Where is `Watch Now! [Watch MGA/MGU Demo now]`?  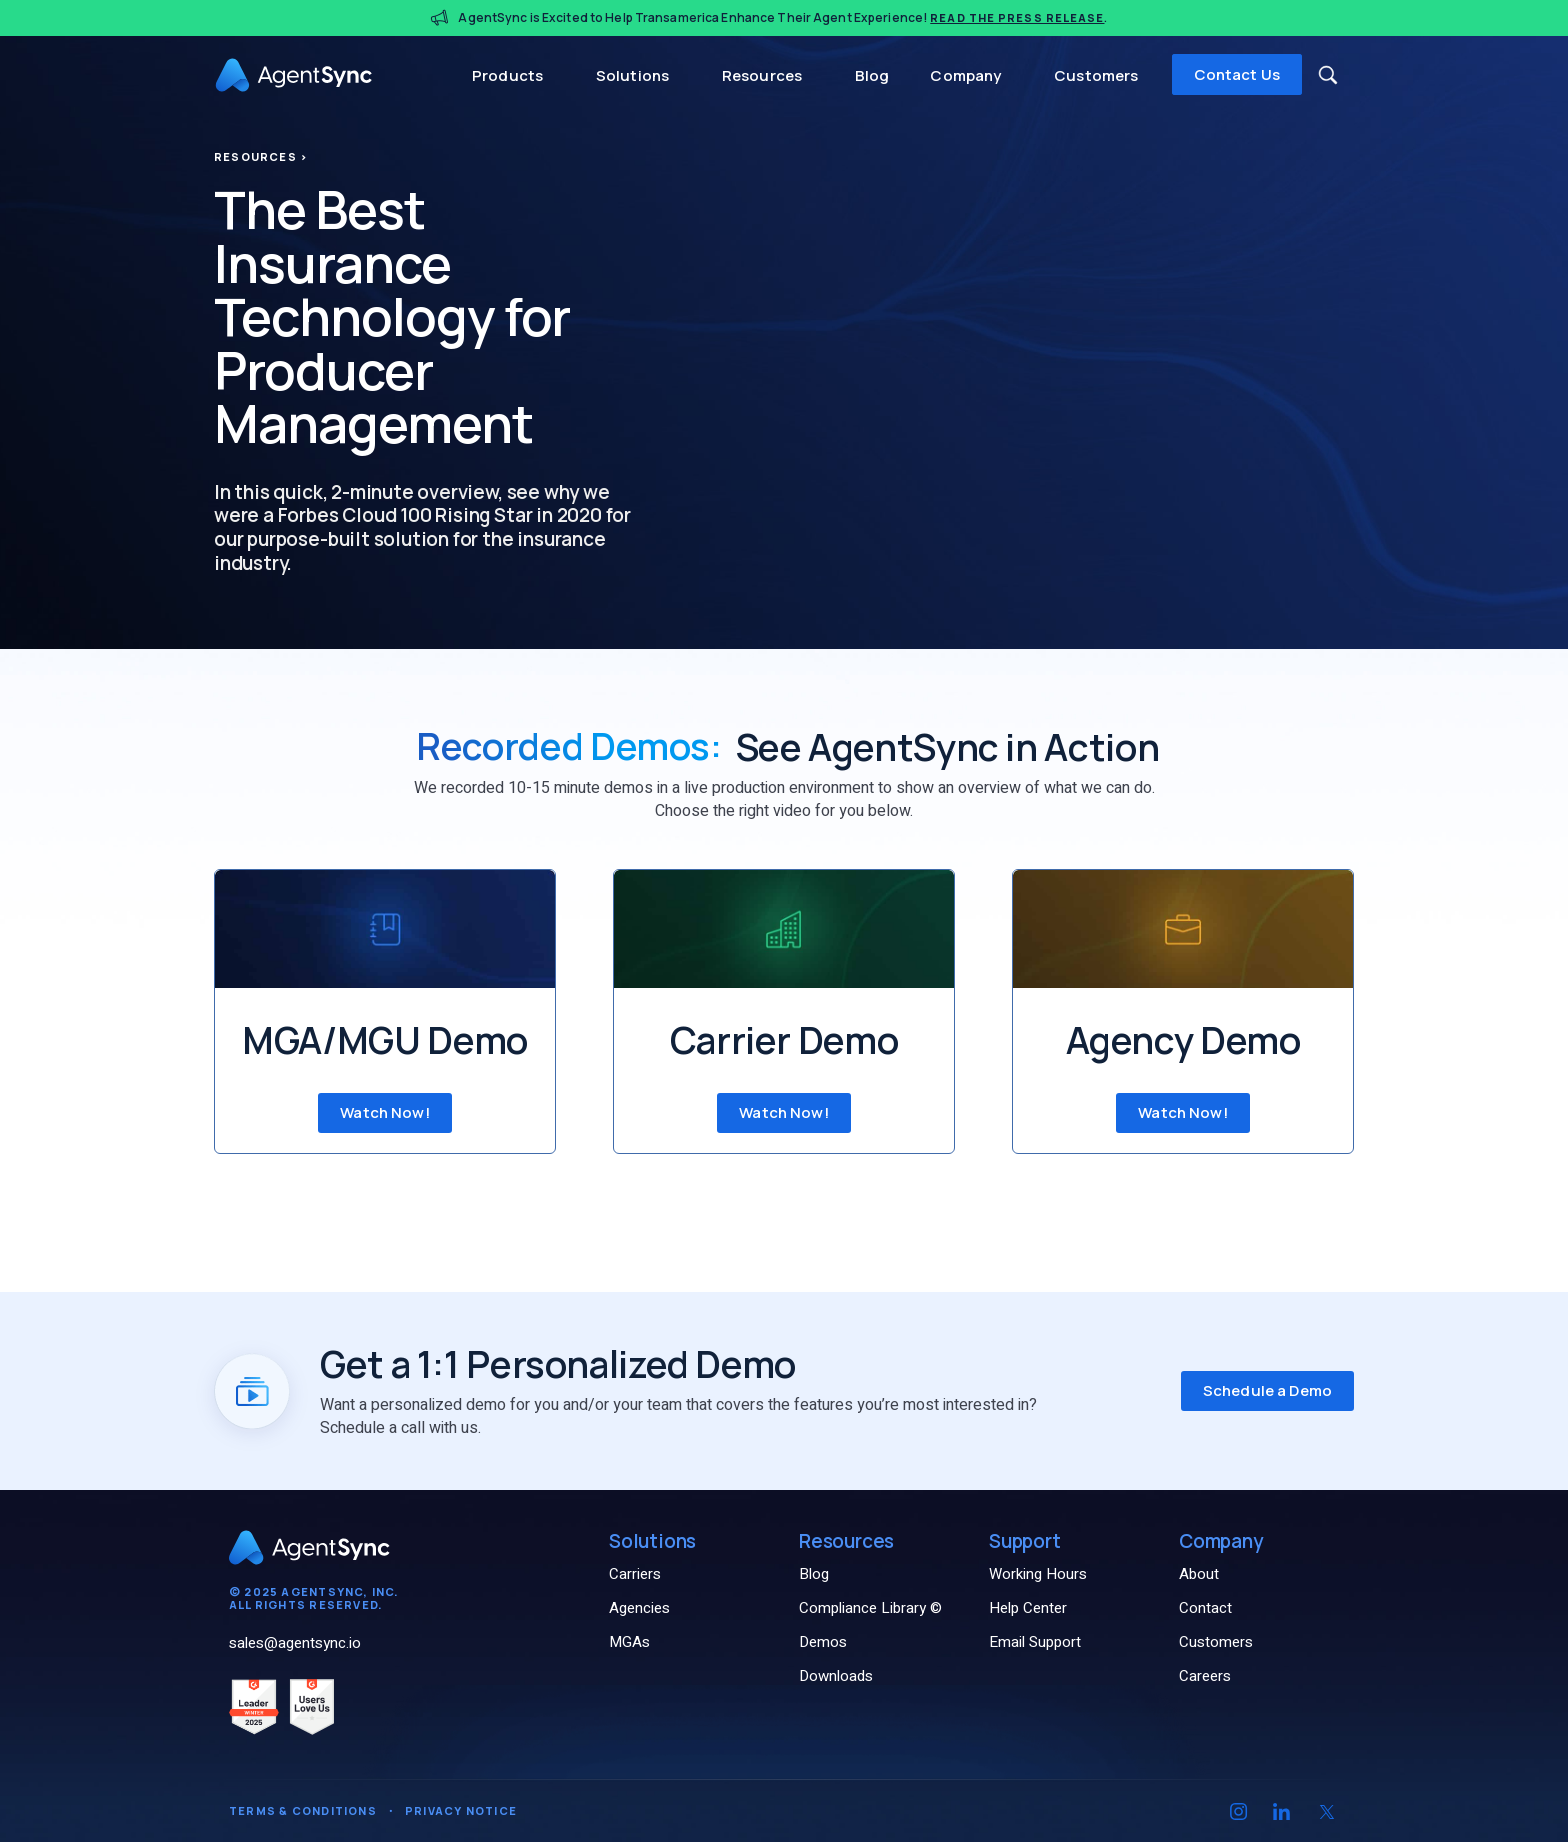
Watch Now! [Watch MGA/MGU Demo now] is located at coordinates (385, 1112).